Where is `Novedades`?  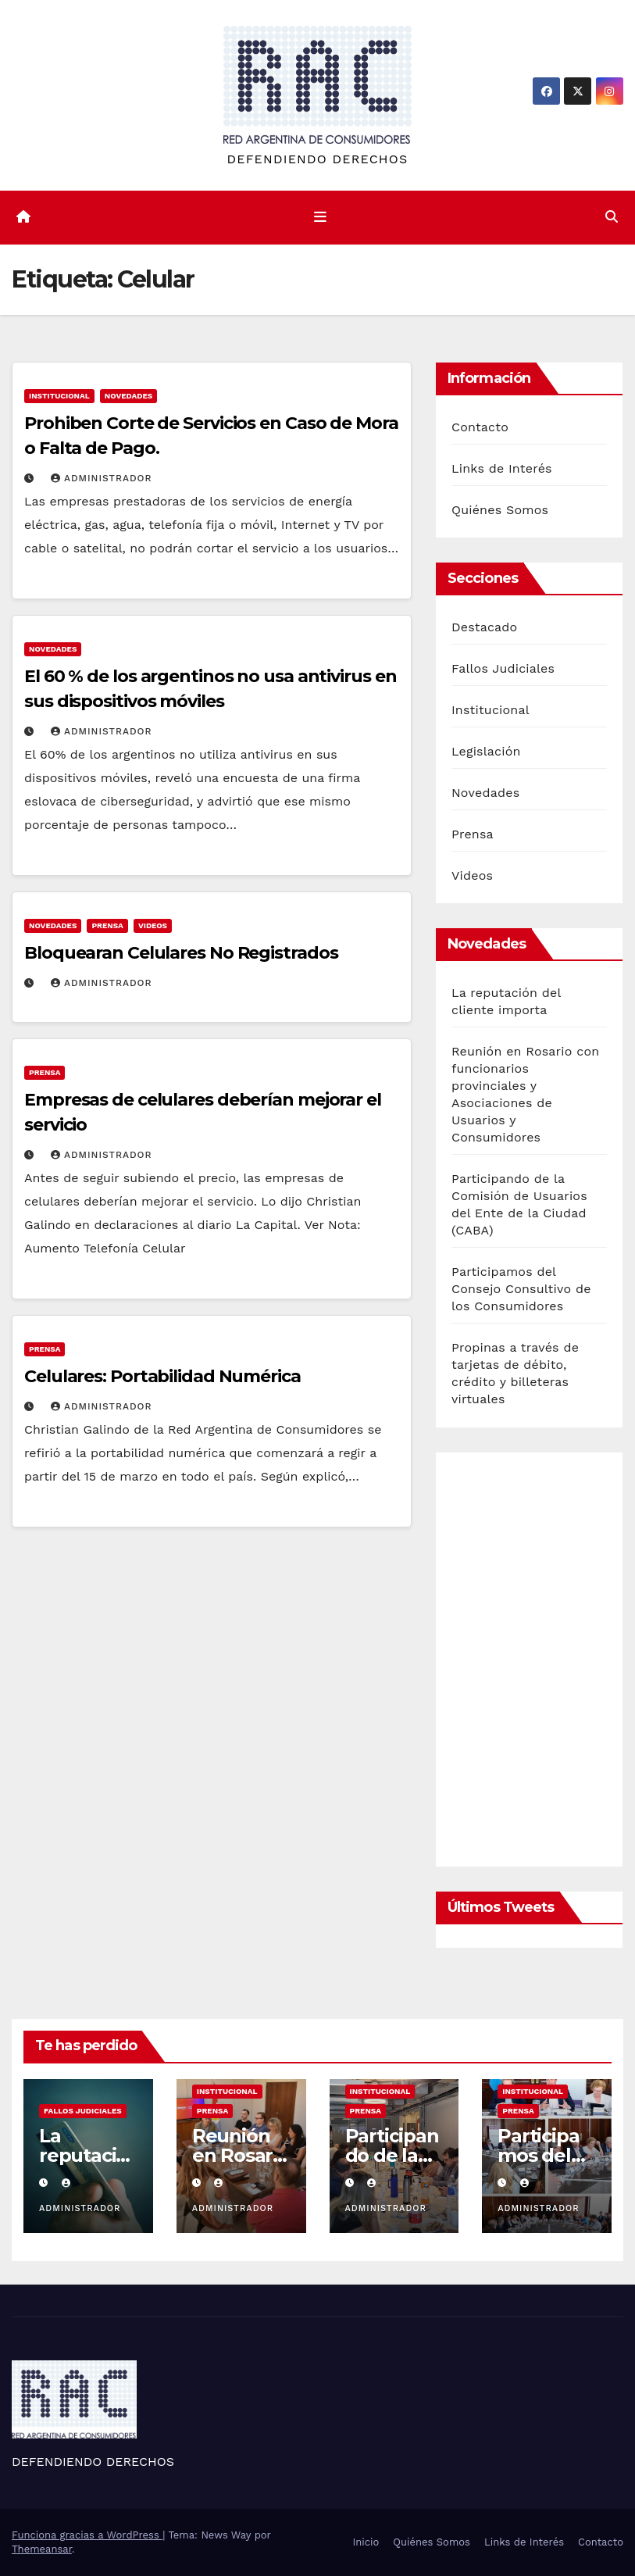 Novedades is located at coordinates (128, 395).